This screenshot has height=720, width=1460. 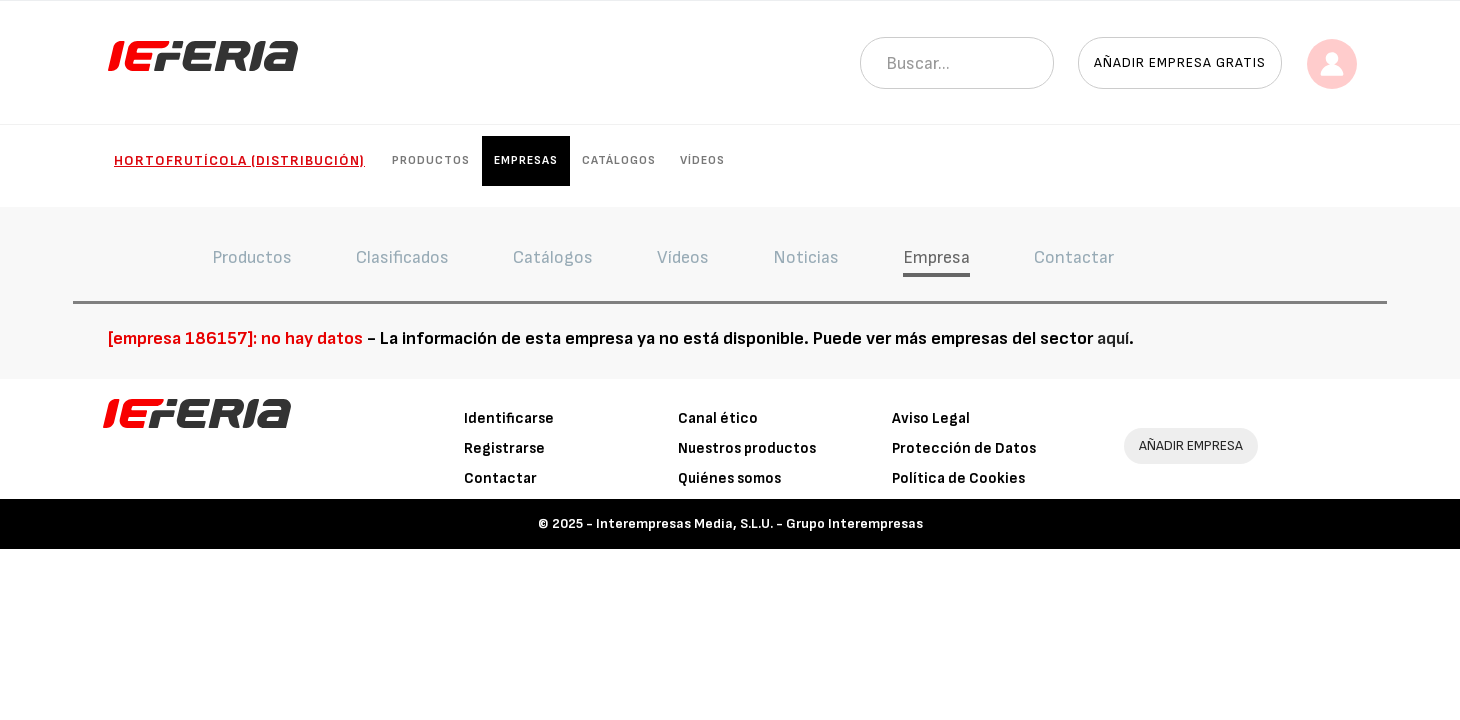 What do you see at coordinates (931, 418) in the screenshot?
I see `Aviso Legal` at bounding box center [931, 418].